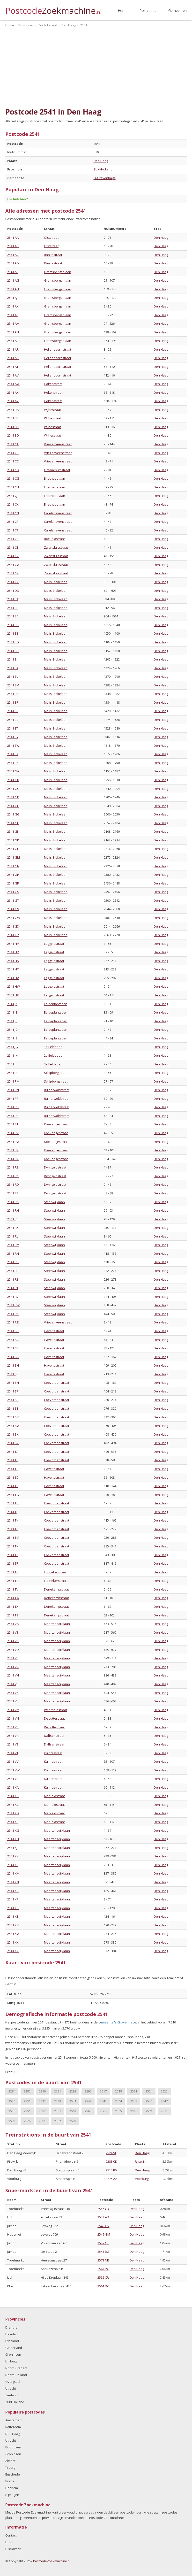 The height and width of the screenshot is (2576, 192). I want to click on 2546, so click(149, 2101).